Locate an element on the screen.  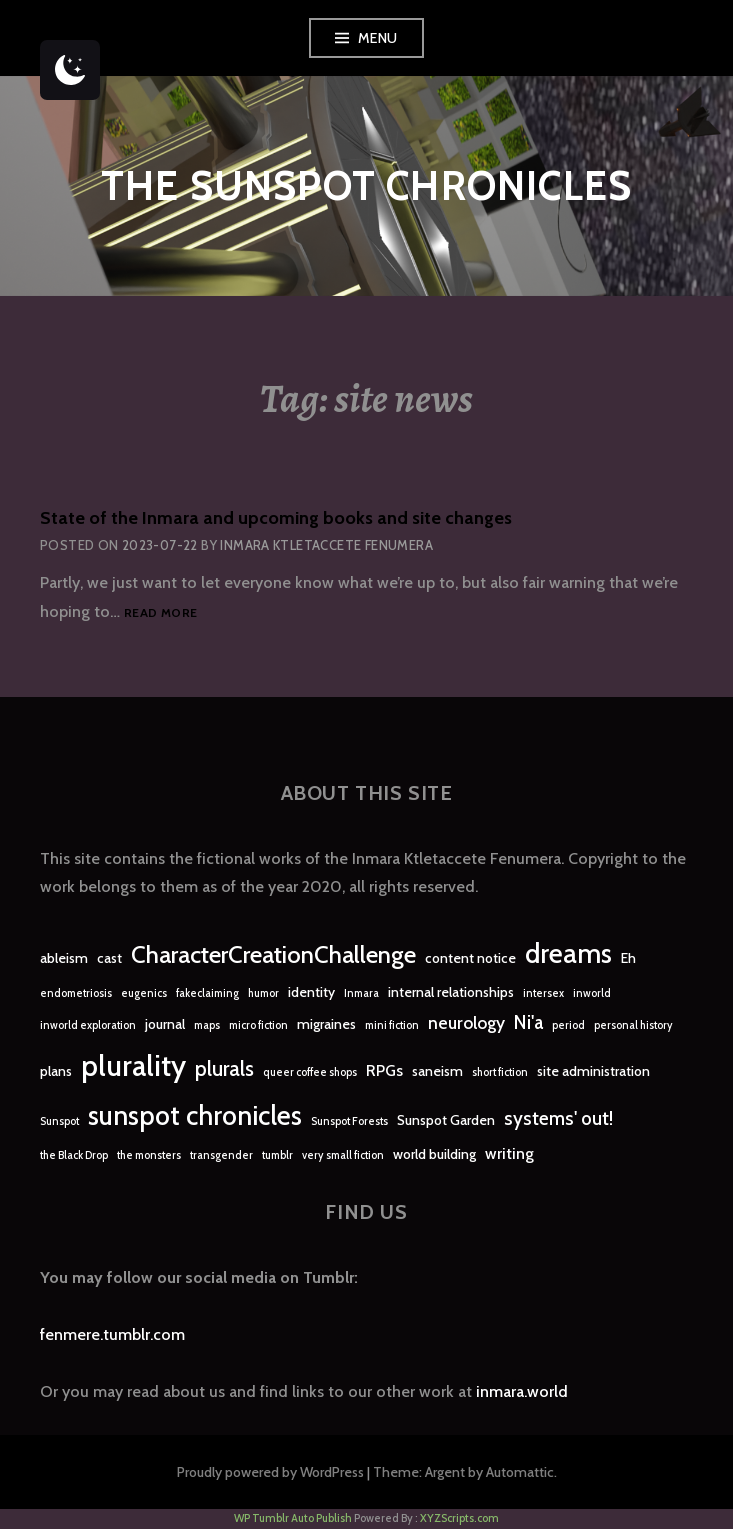
Inmara Ktletaccete Fenumera is located at coordinates (326, 545).